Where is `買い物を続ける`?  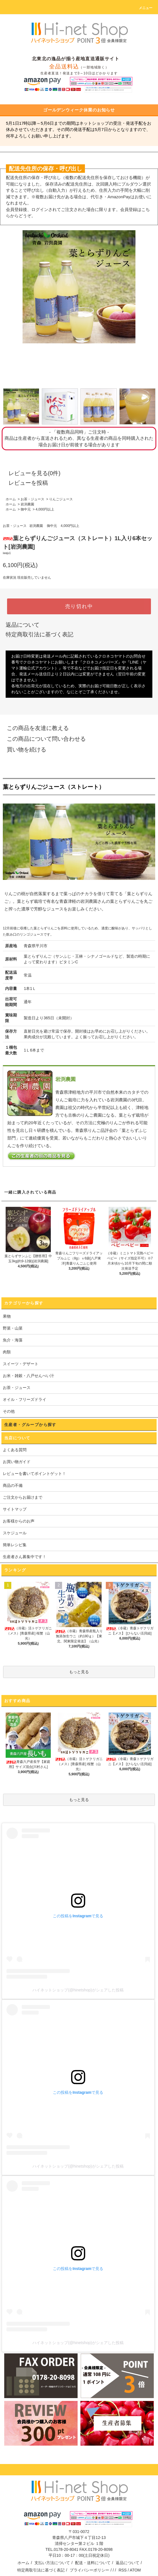 買い物を続ける is located at coordinates (23, 749).